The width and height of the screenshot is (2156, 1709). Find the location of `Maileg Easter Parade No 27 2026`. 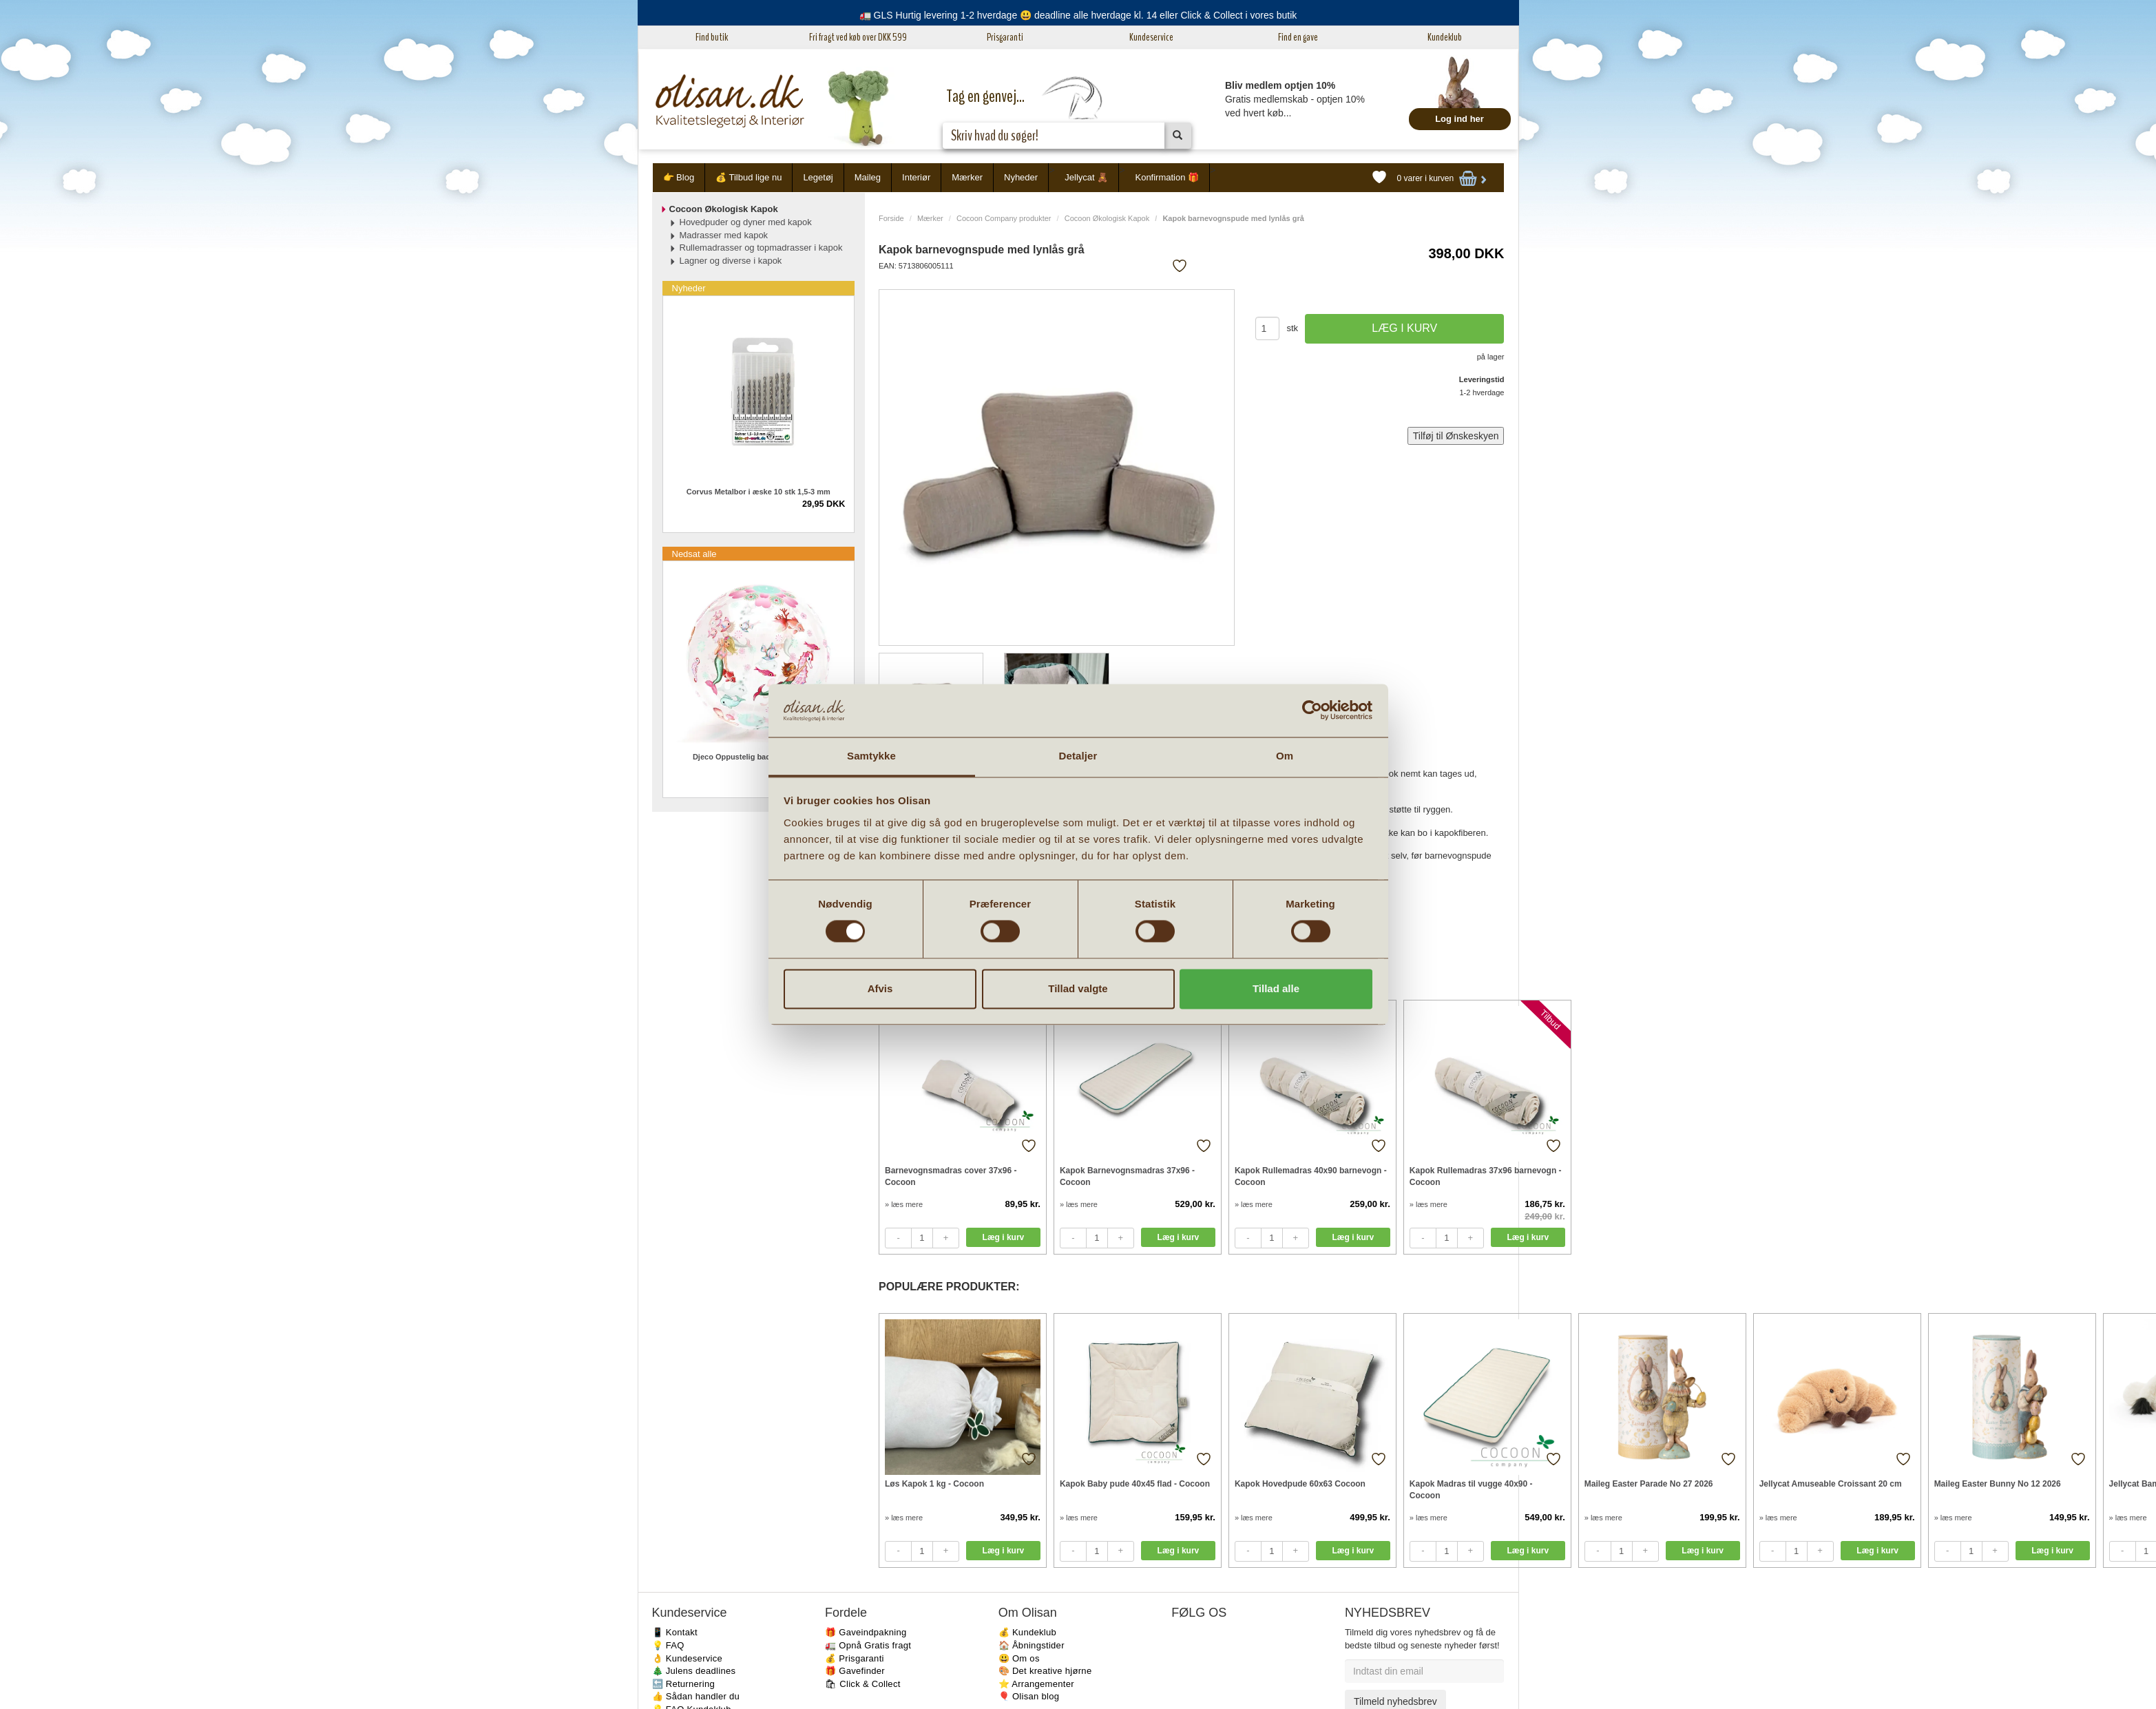

Maileg Easter Parade No 27 2026 is located at coordinates (1648, 1484).